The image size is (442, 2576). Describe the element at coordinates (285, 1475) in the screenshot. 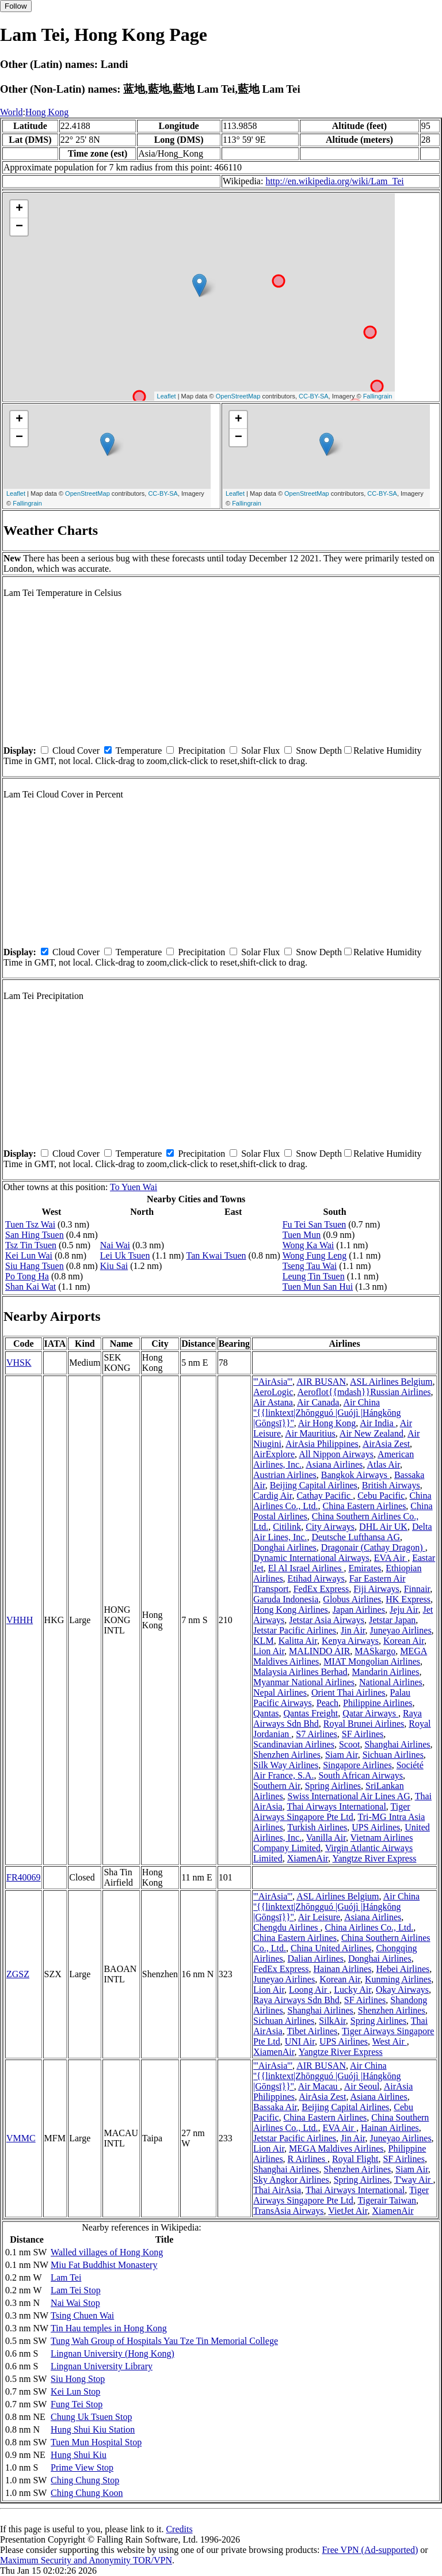

I see `Austrian Airlines` at that location.